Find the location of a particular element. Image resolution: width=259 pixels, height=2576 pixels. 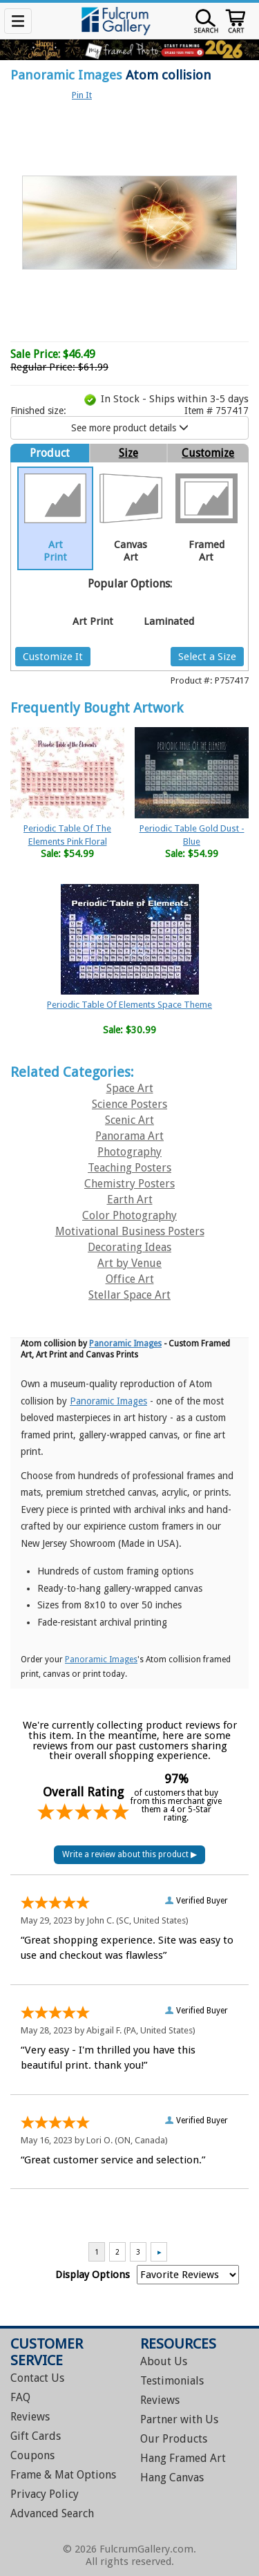

Space Art is located at coordinates (129, 1088).